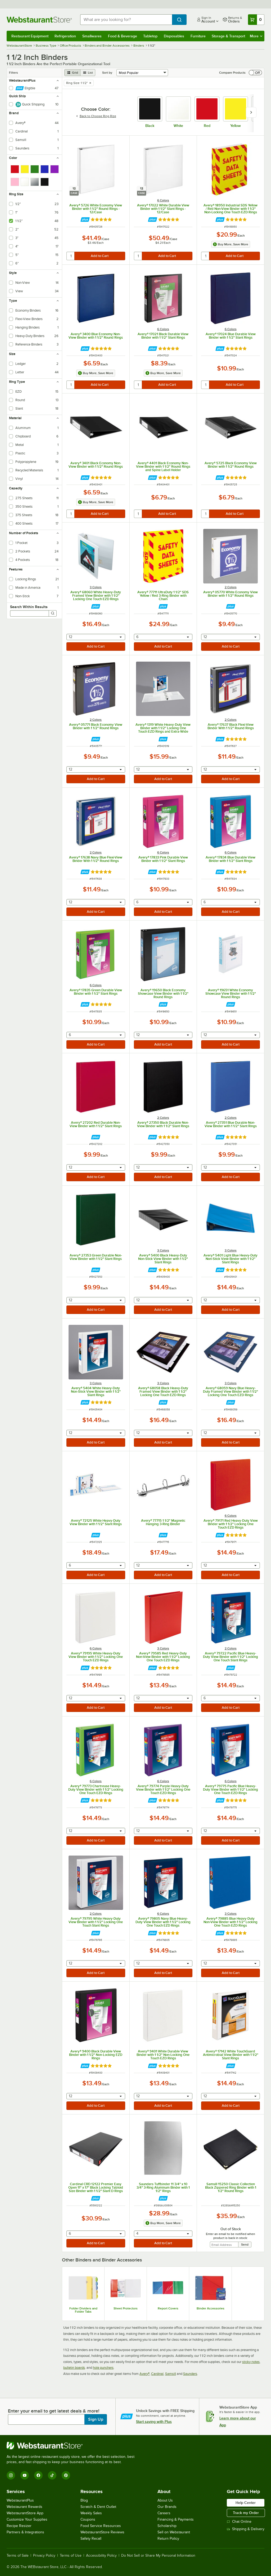  I want to click on Sort by, so click(107, 72).